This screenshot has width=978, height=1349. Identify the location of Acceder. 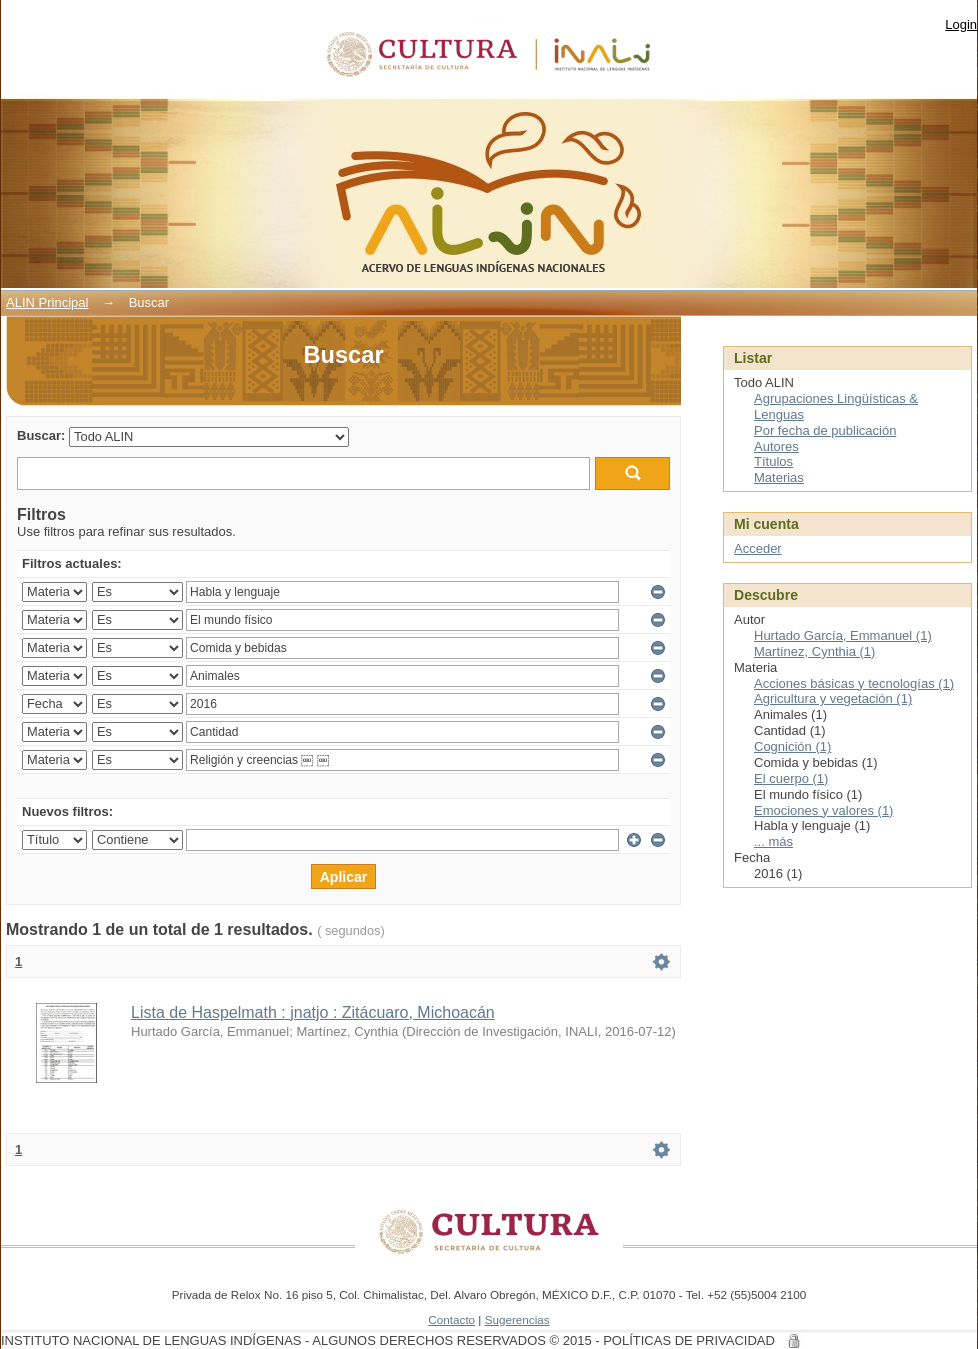
(758, 548).